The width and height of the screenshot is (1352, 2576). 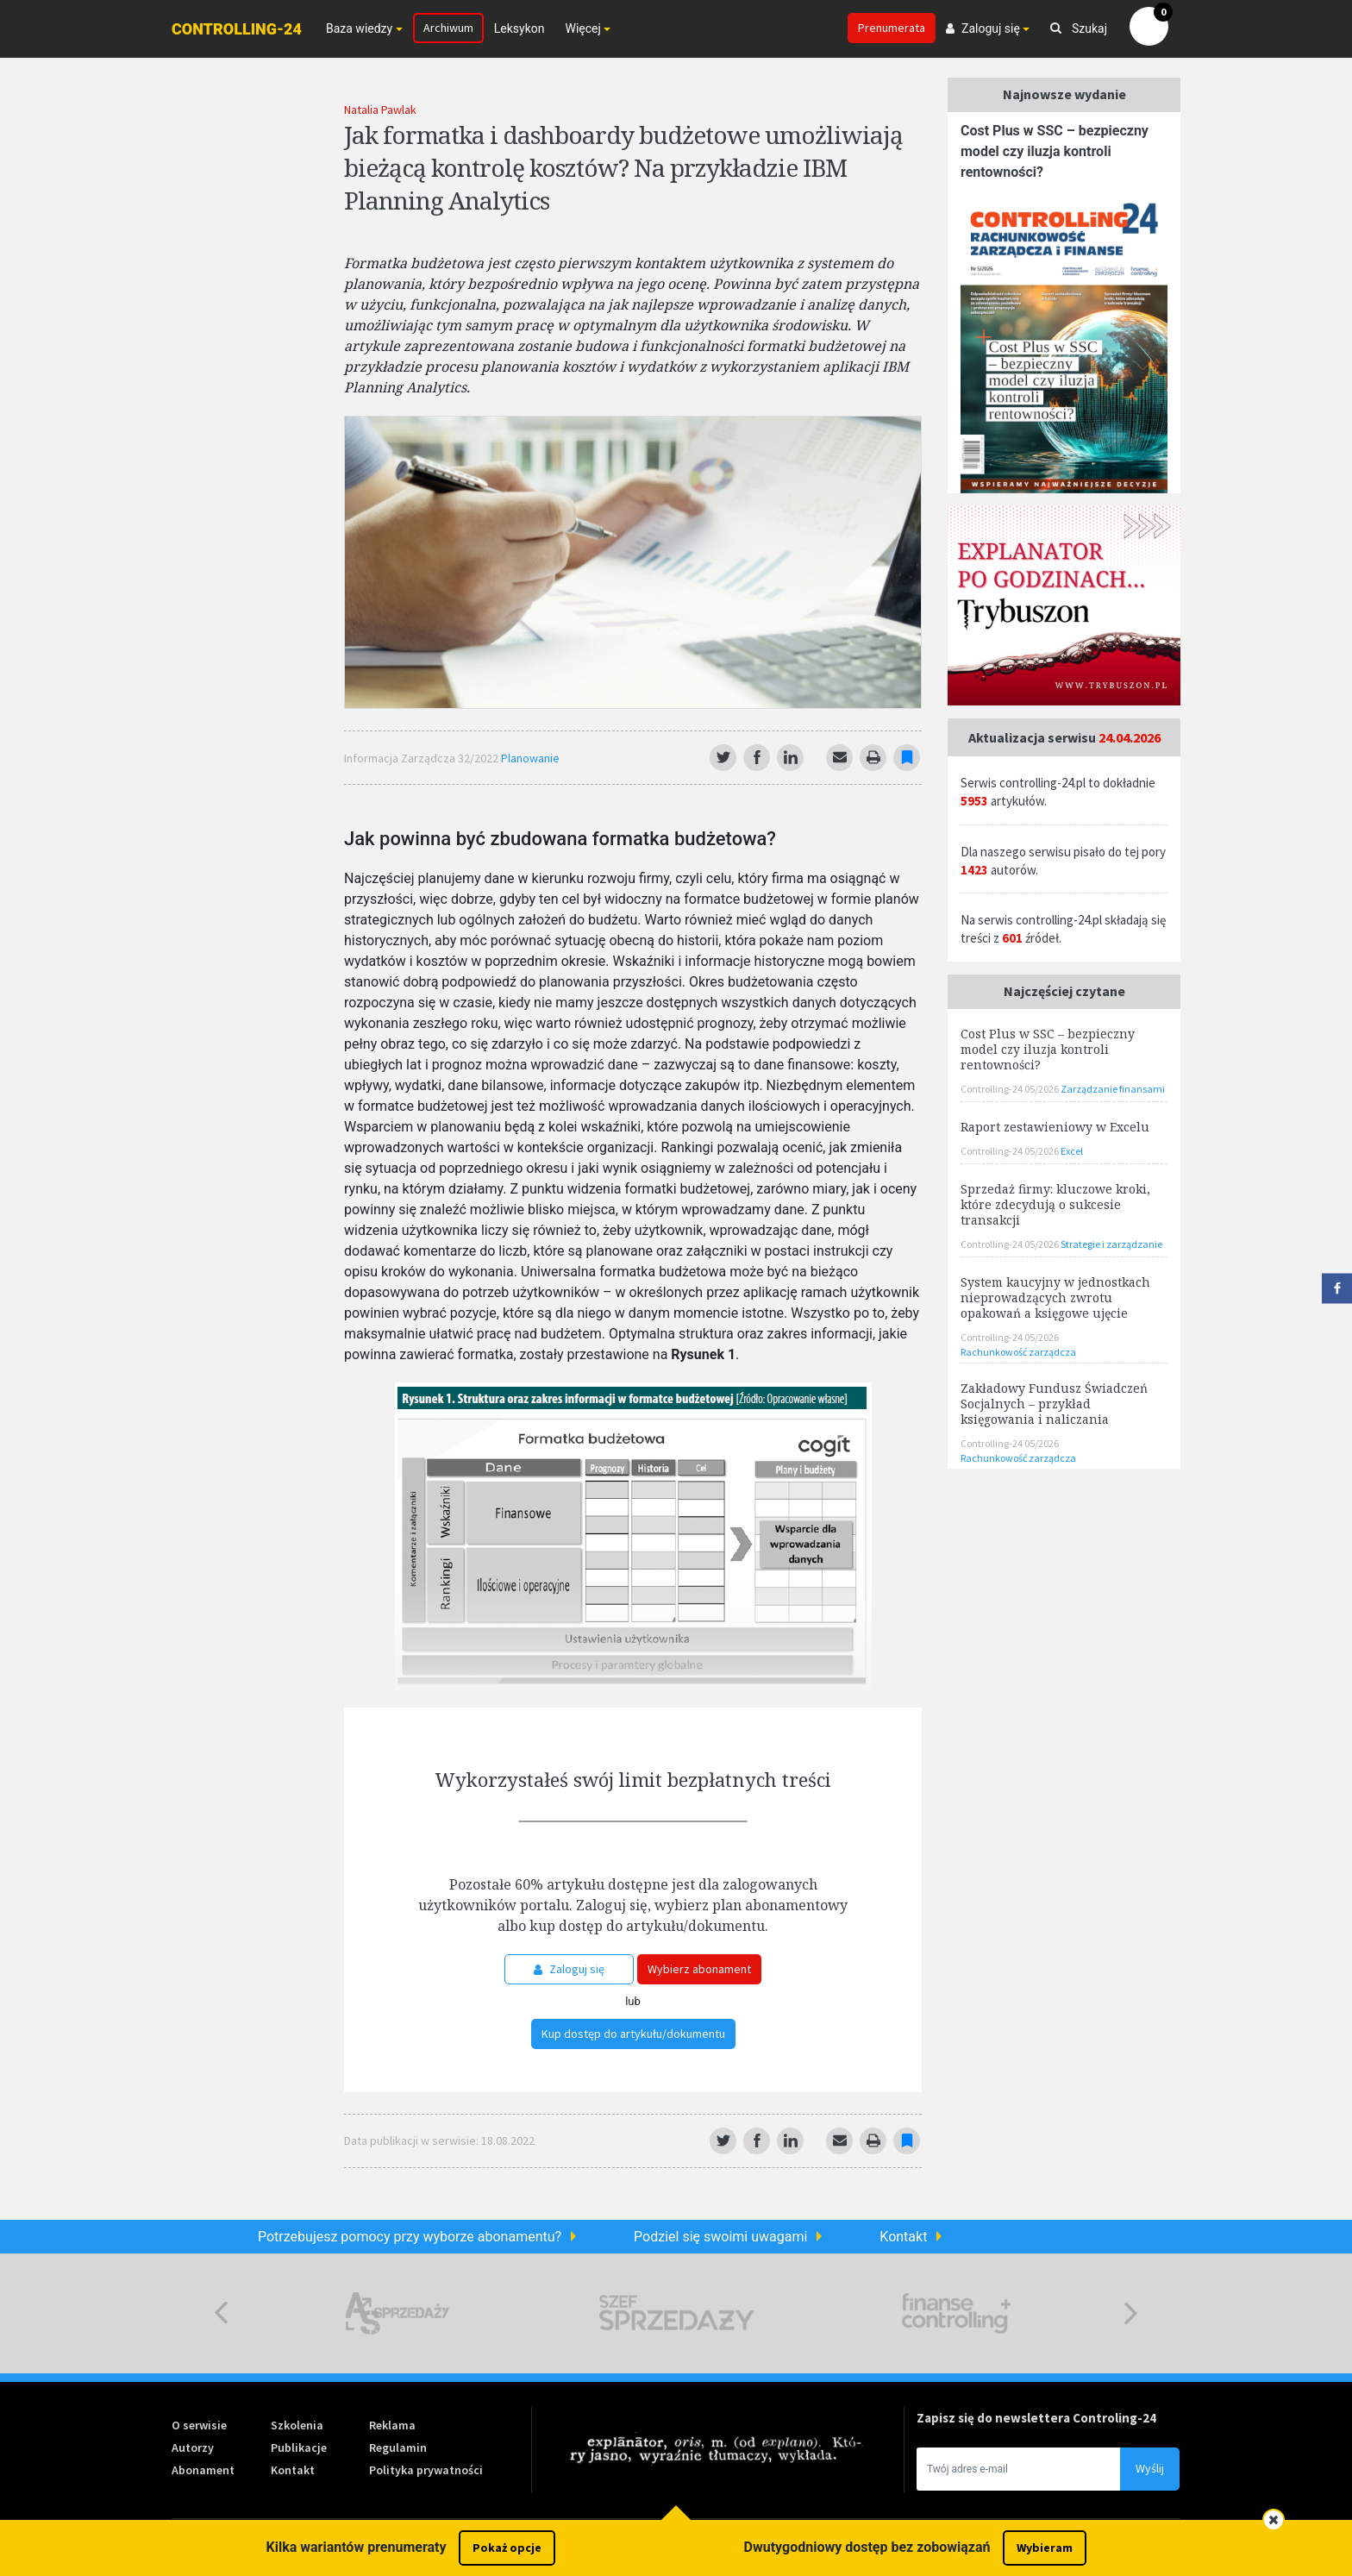 I want to click on Zakładowy Fundusz Świadczeń Socjalnych – przykład księgowania i naliczania, so click(x=1054, y=1403).